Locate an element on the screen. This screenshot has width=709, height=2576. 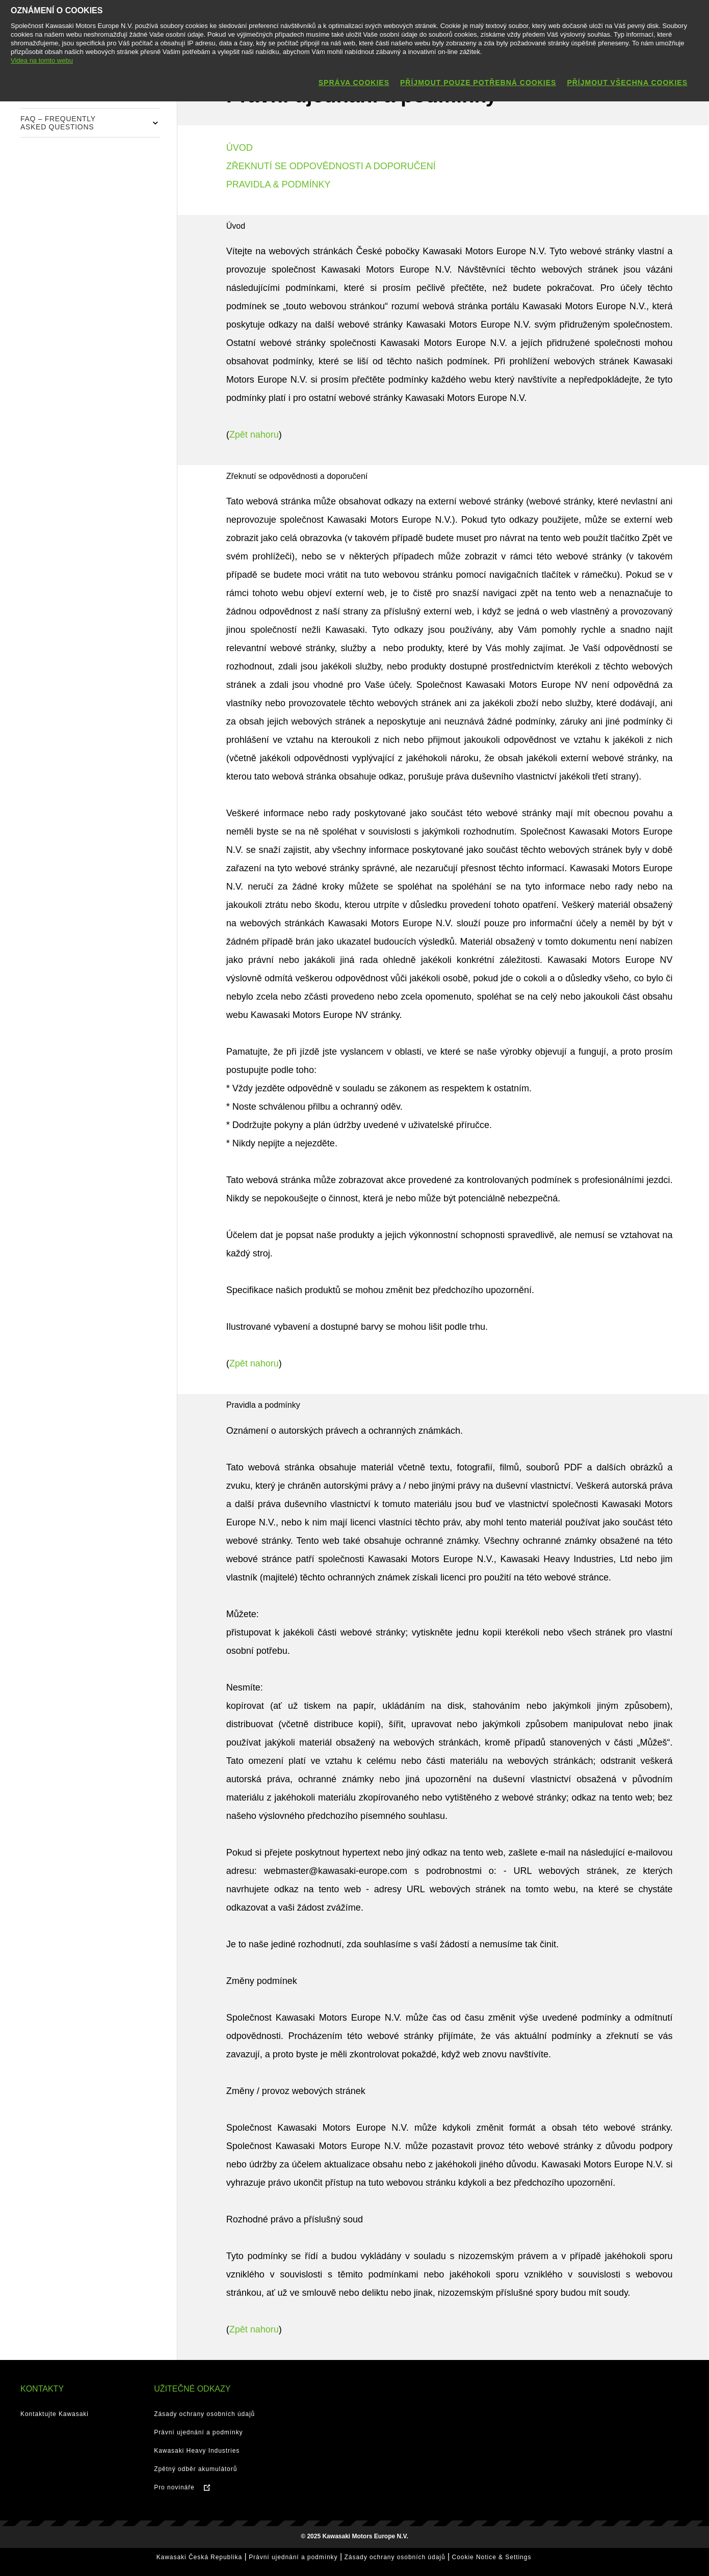
Cookie Notice & Settings is located at coordinates (492, 2557).